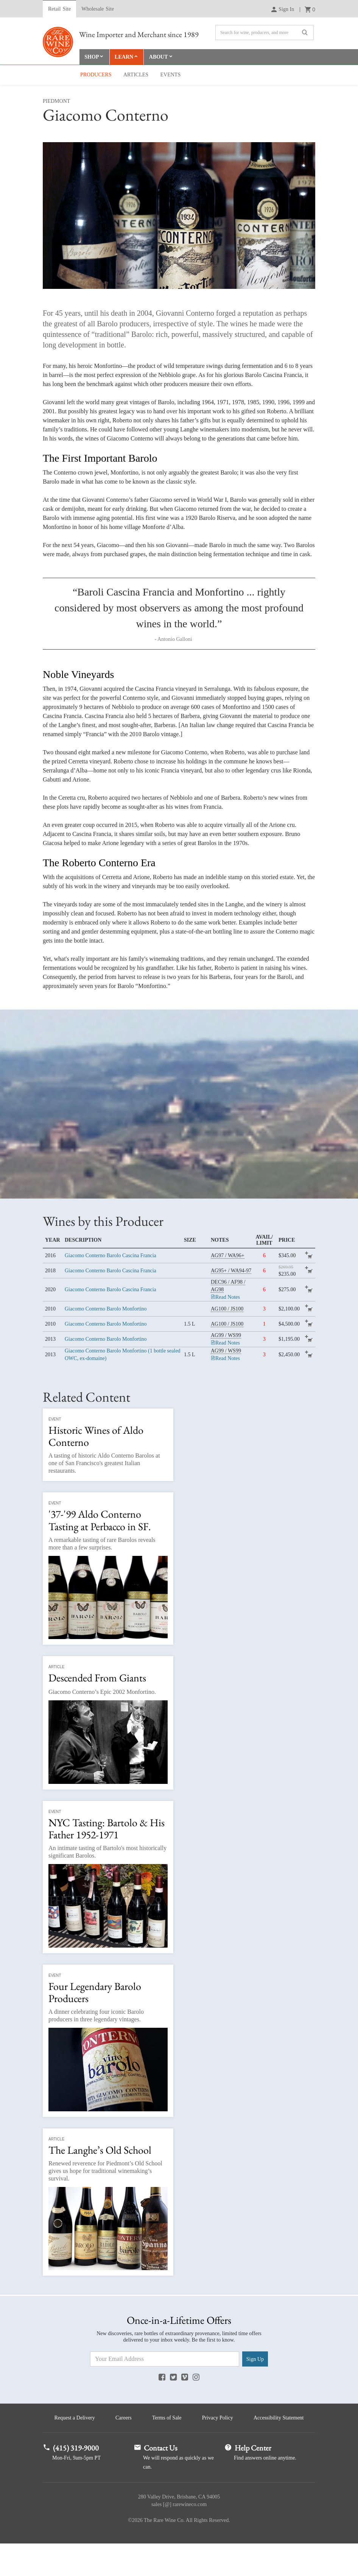  What do you see at coordinates (107, 2419) in the screenshot?
I see `Request a Delivery` at bounding box center [107, 2419].